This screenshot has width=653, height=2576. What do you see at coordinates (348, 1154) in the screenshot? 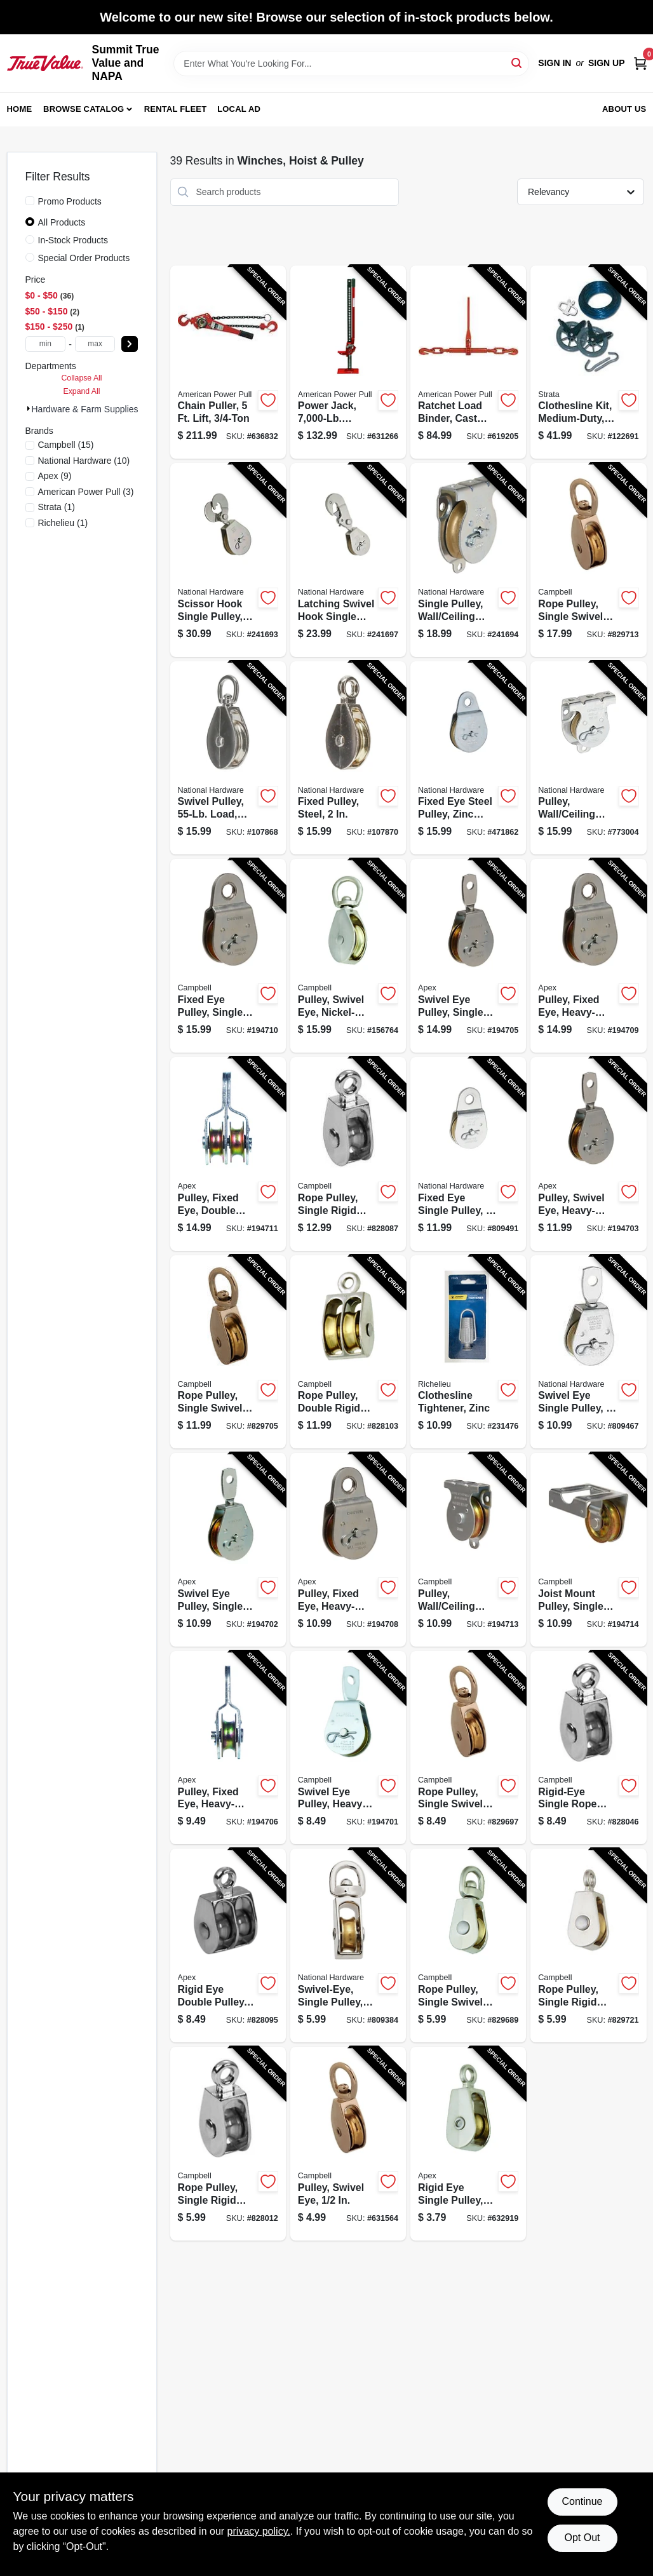
I see `[Go to rope-pulley-single-rigid-eye-020418318412-828087 product page]` at bounding box center [348, 1154].